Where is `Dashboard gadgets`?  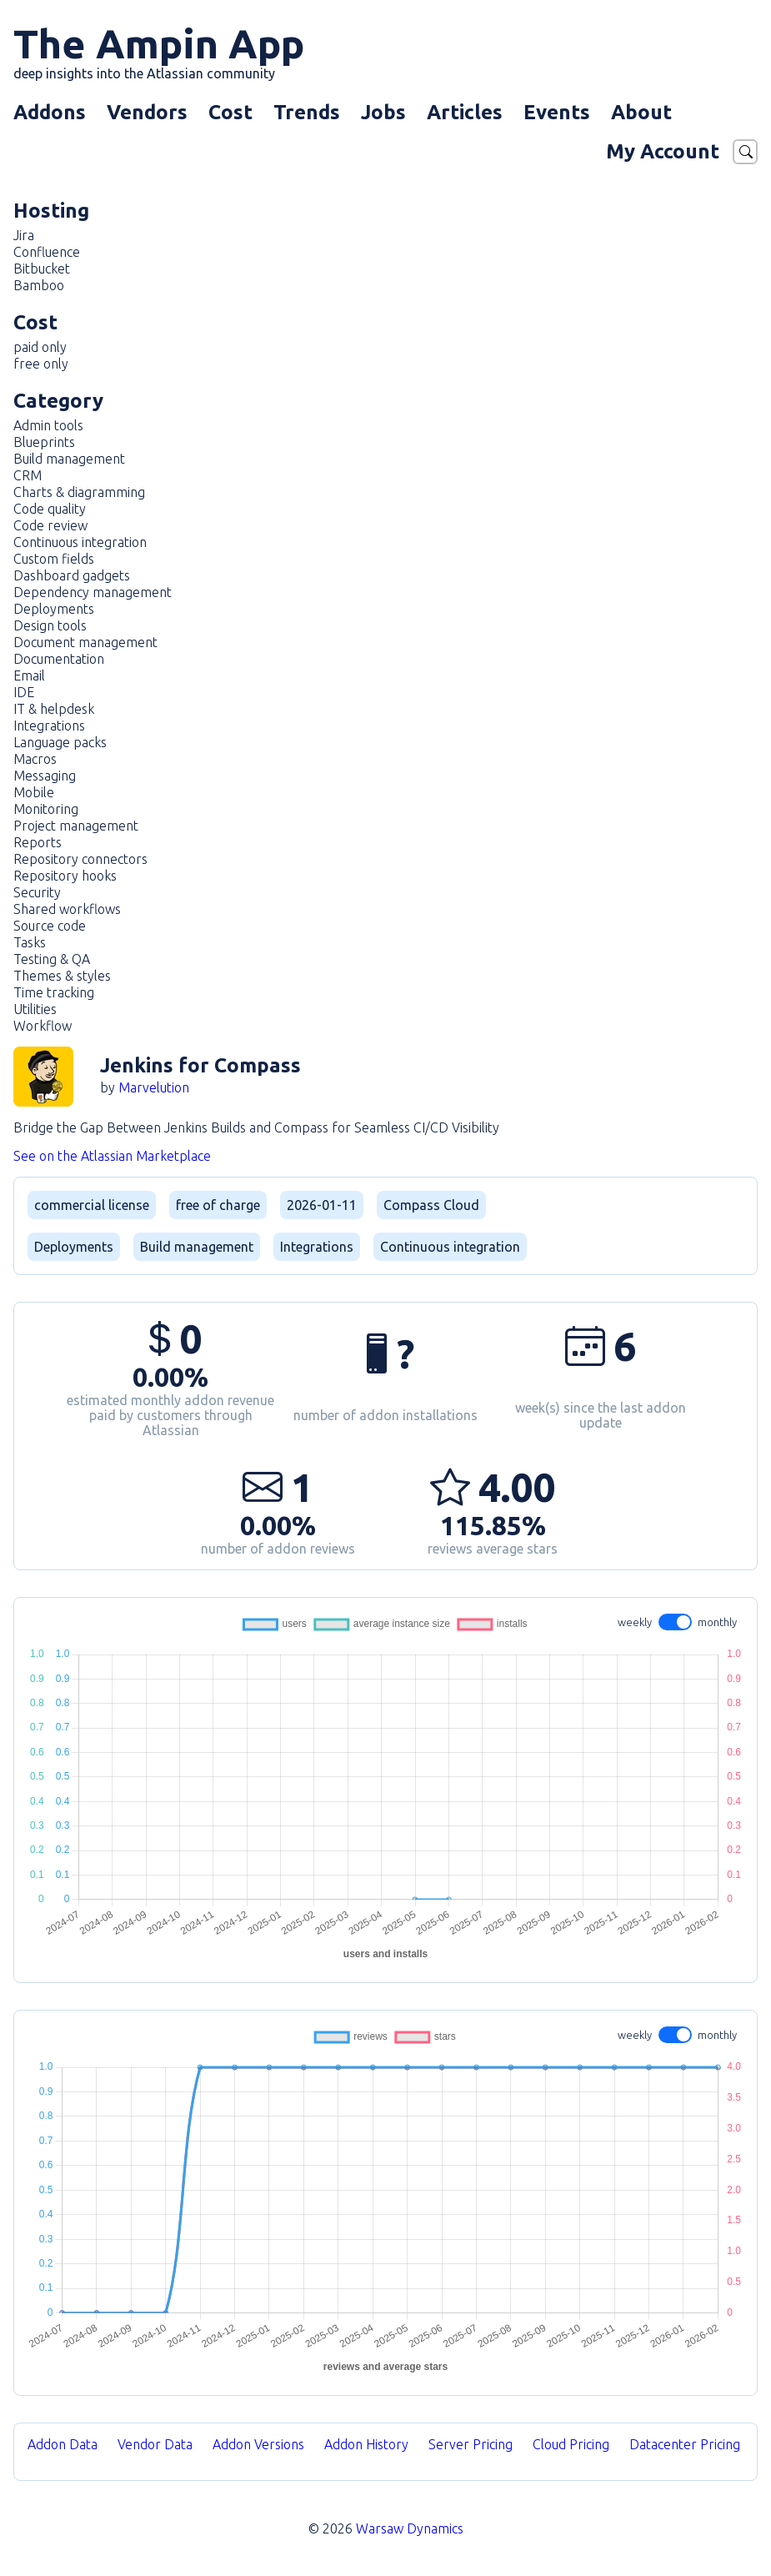
Dashboard gadgets is located at coordinates (71, 575).